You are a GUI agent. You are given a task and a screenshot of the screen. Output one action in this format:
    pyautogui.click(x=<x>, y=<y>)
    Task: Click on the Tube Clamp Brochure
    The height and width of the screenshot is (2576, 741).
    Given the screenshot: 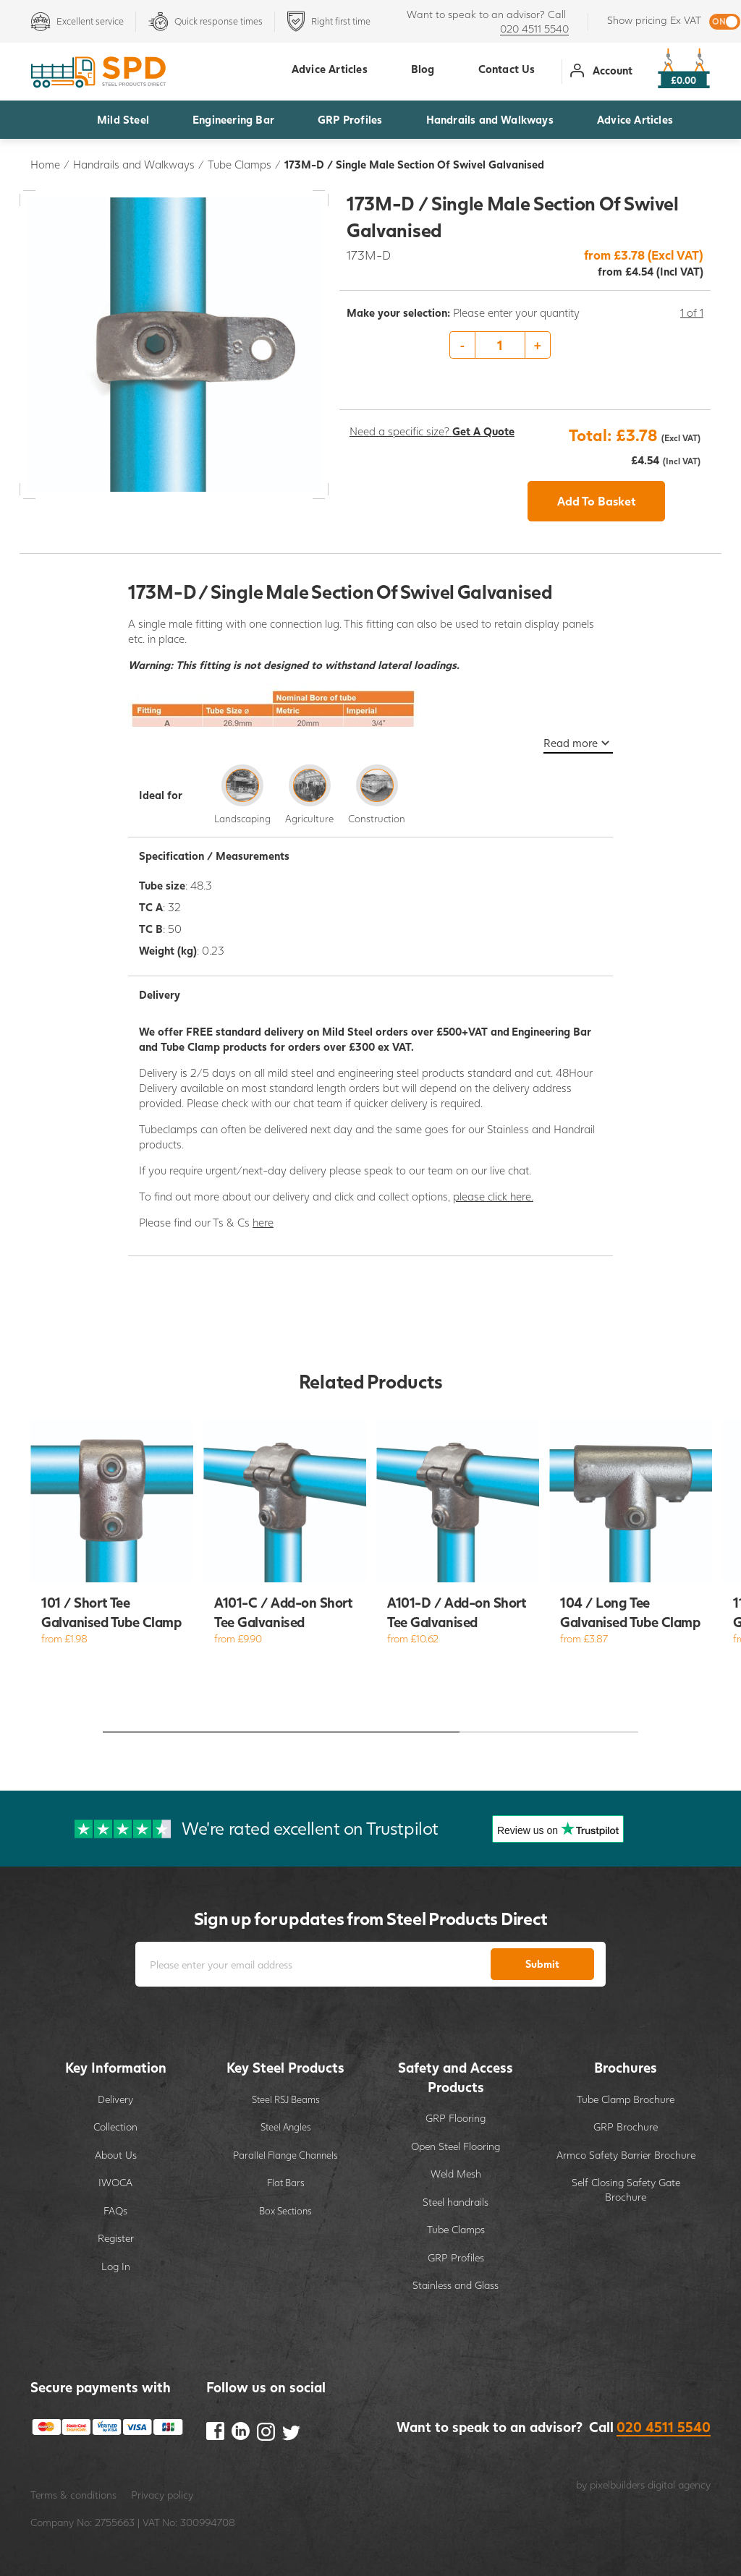 What is the action you would take?
    pyautogui.click(x=625, y=2099)
    